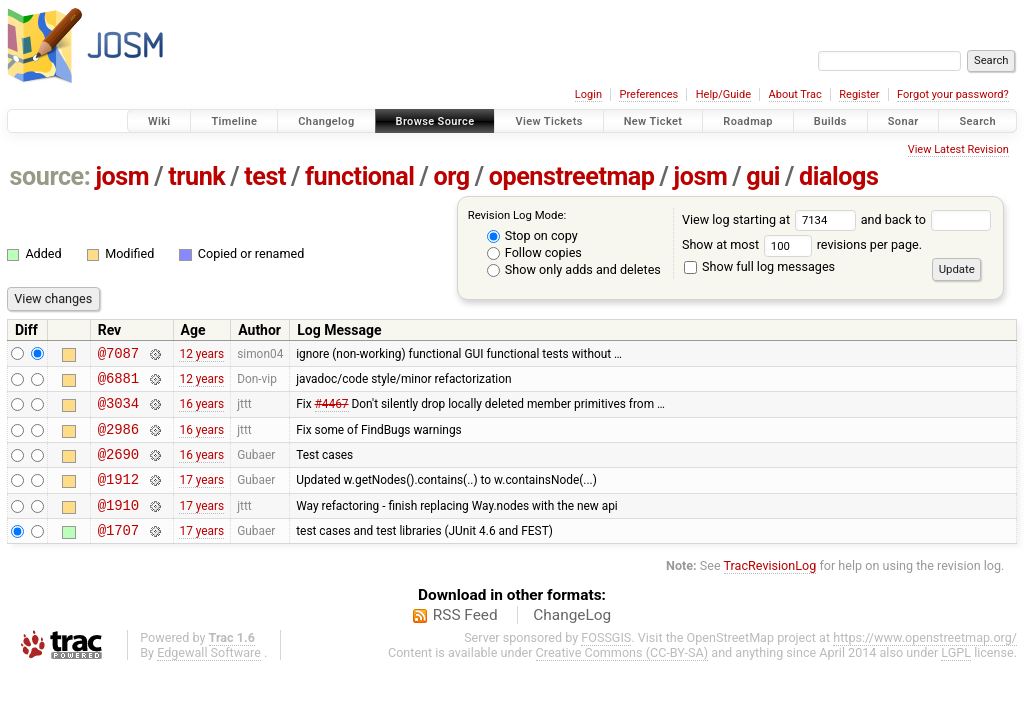 Image resolution: width=1024 pixels, height=720 pixels. I want to click on openstreetmap, so click(572, 176).